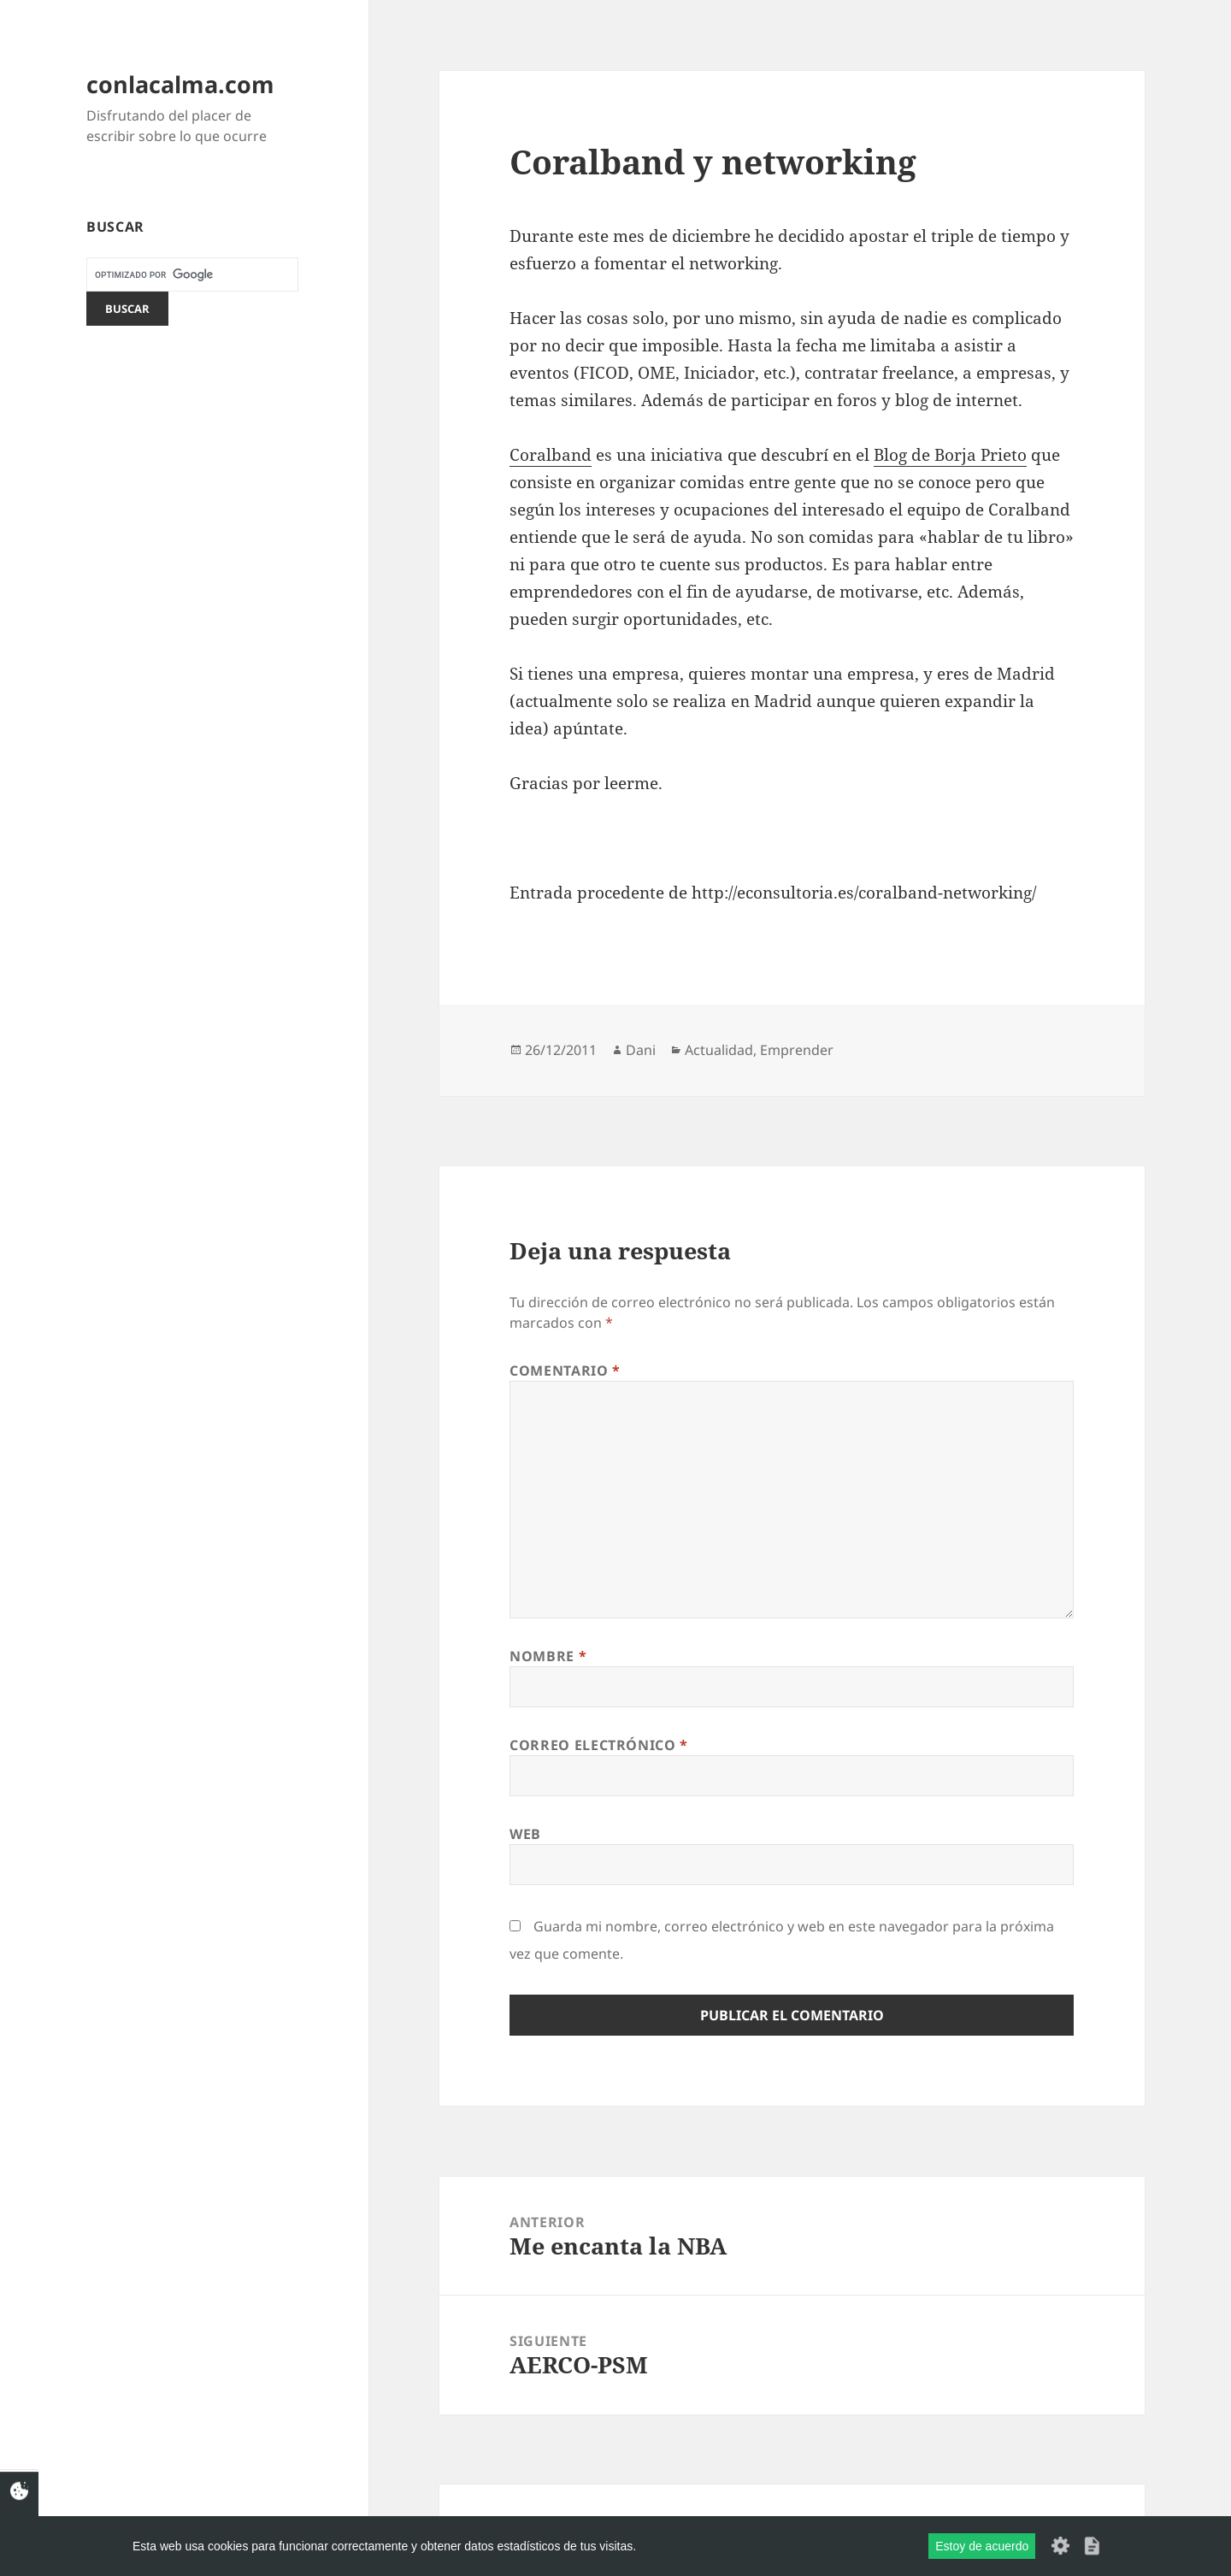 Image resolution: width=1231 pixels, height=2576 pixels. What do you see at coordinates (547, 1656) in the screenshot?
I see `Nombre` at bounding box center [547, 1656].